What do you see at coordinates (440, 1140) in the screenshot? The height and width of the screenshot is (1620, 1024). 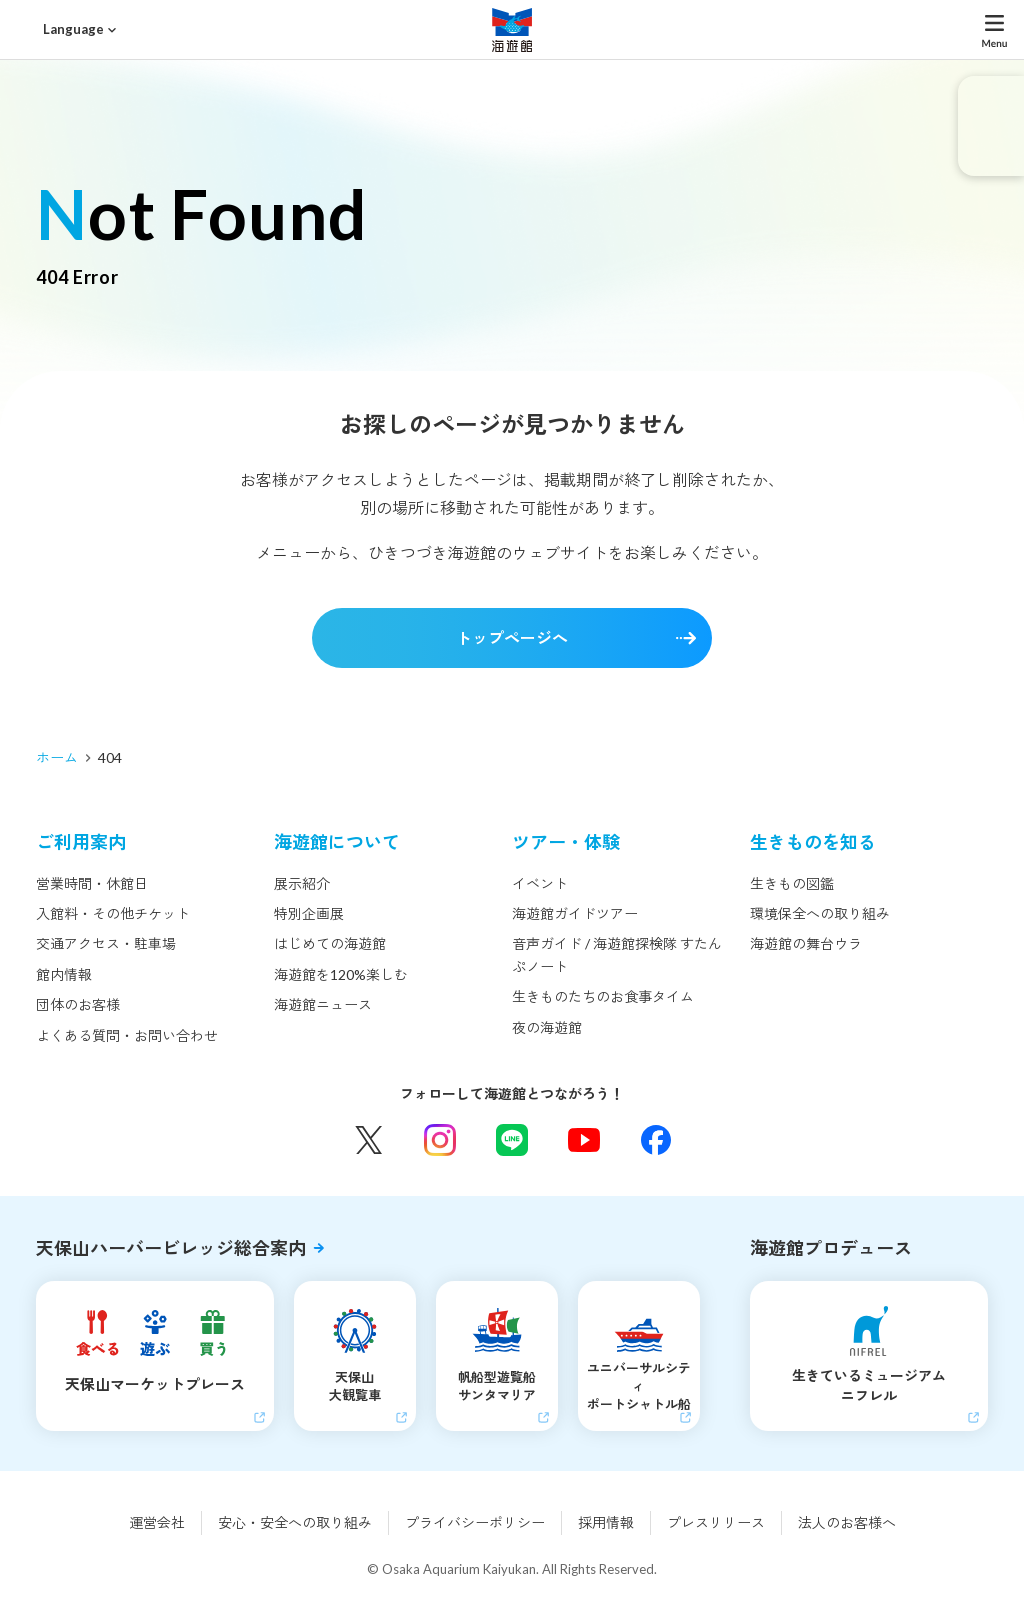 I see `Instagram` at bounding box center [440, 1140].